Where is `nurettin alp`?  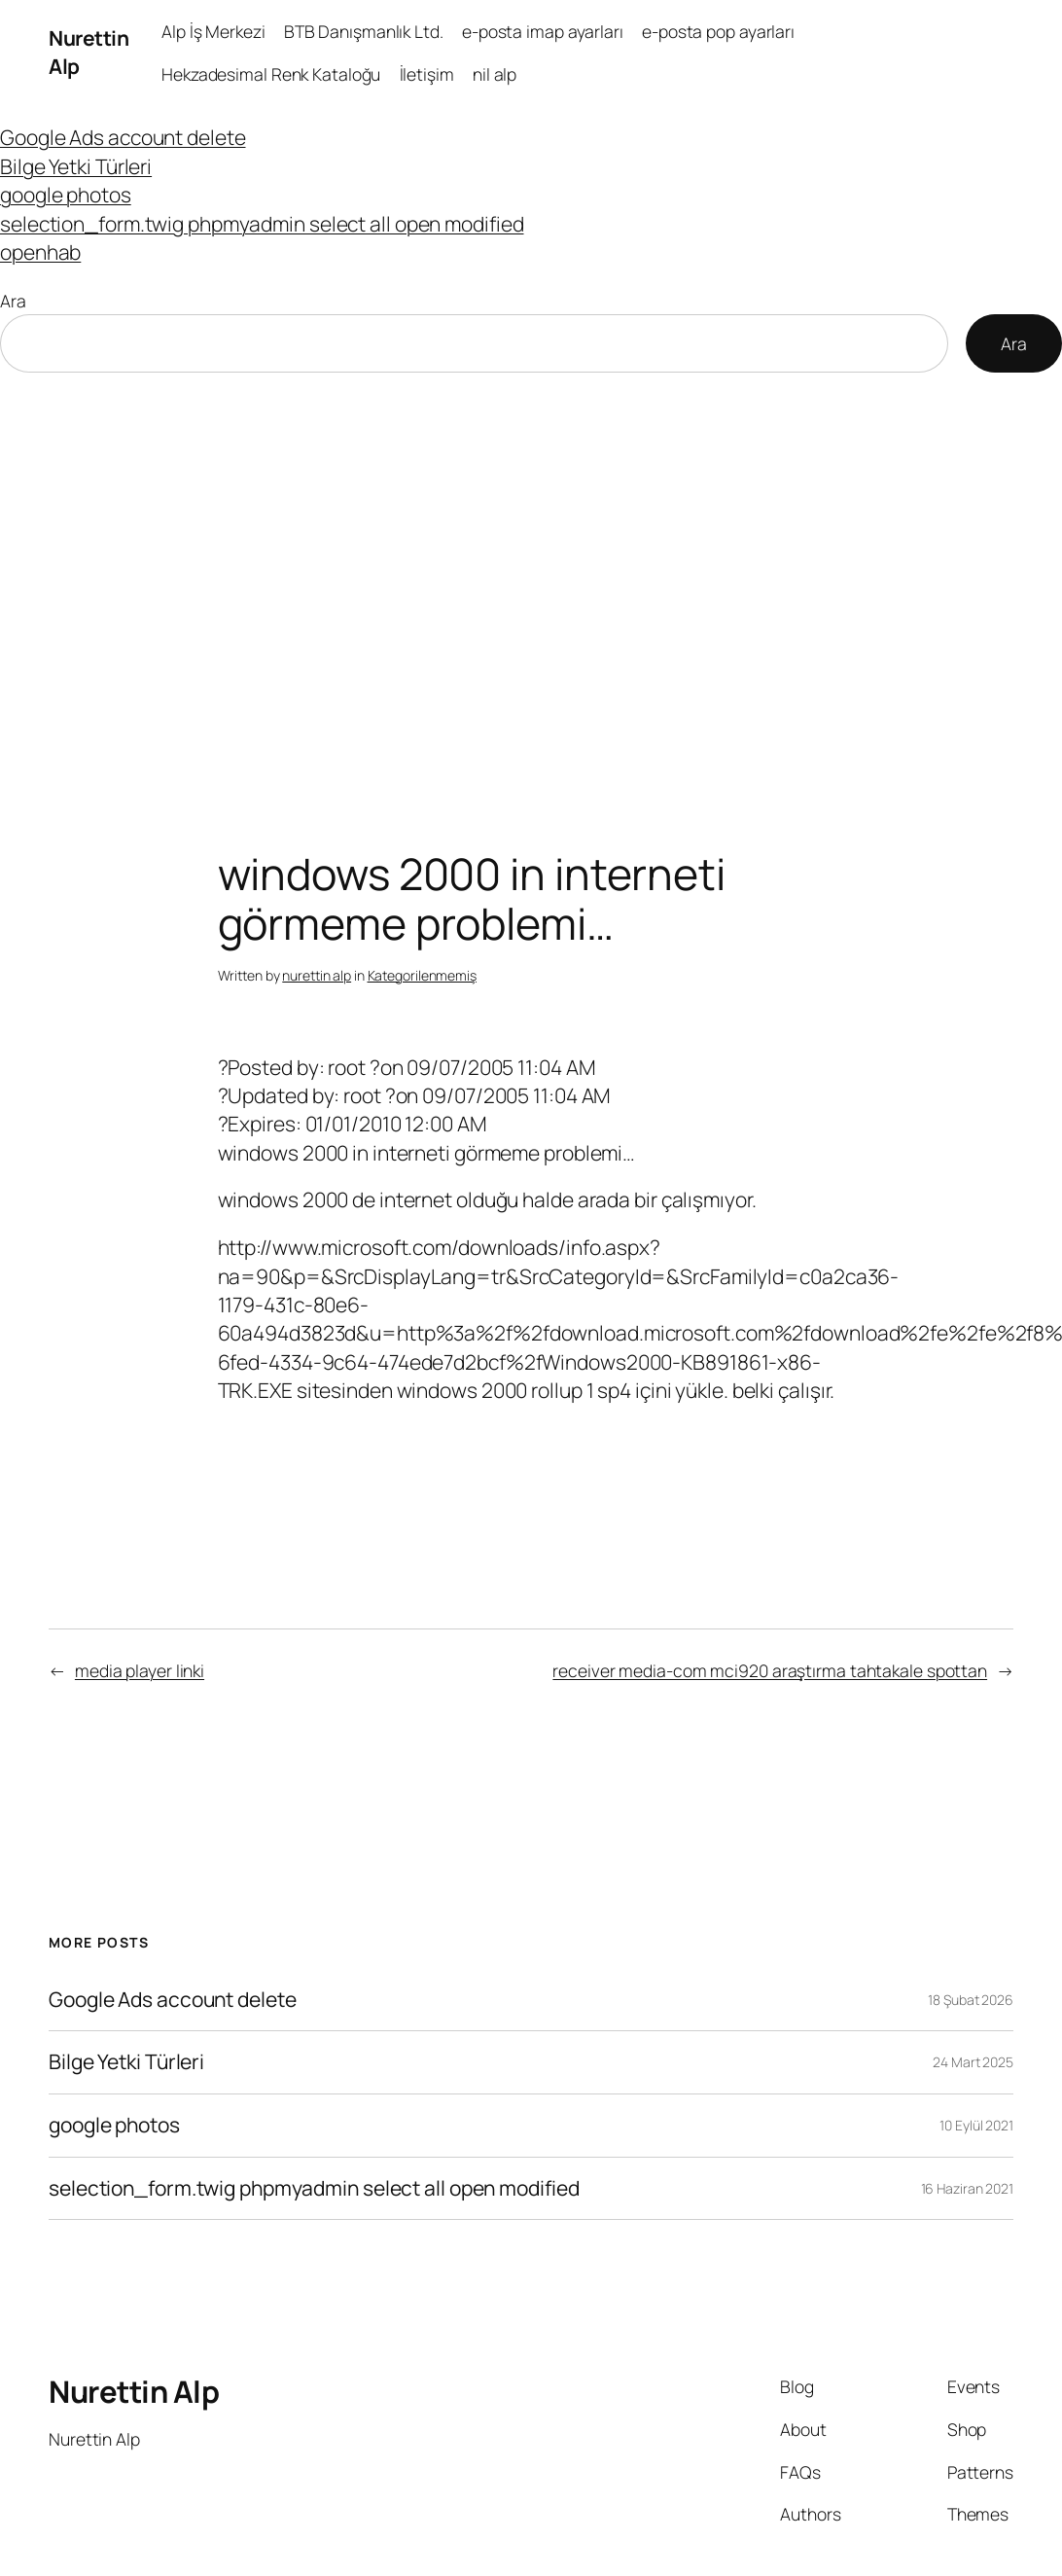
nurettin alp is located at coordinates (316, 975).